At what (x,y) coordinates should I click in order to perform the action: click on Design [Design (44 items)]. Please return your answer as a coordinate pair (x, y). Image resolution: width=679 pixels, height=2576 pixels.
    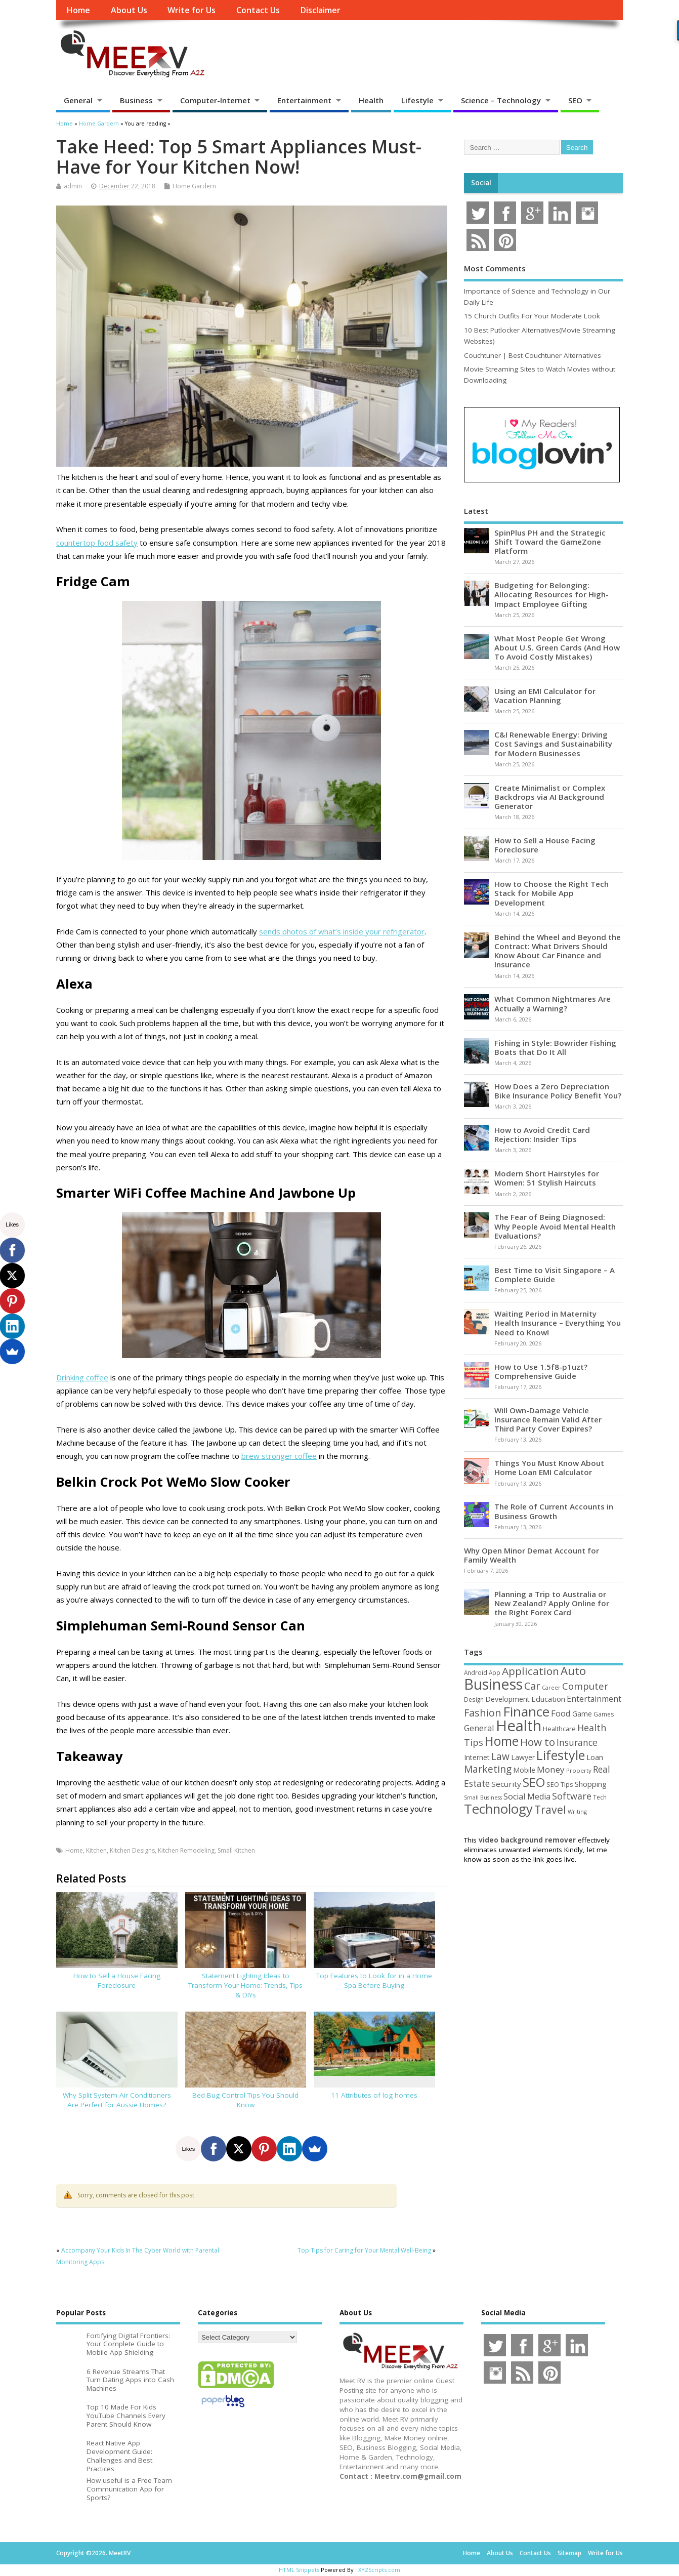
    Looking at the image, I should click on (474, 1699).